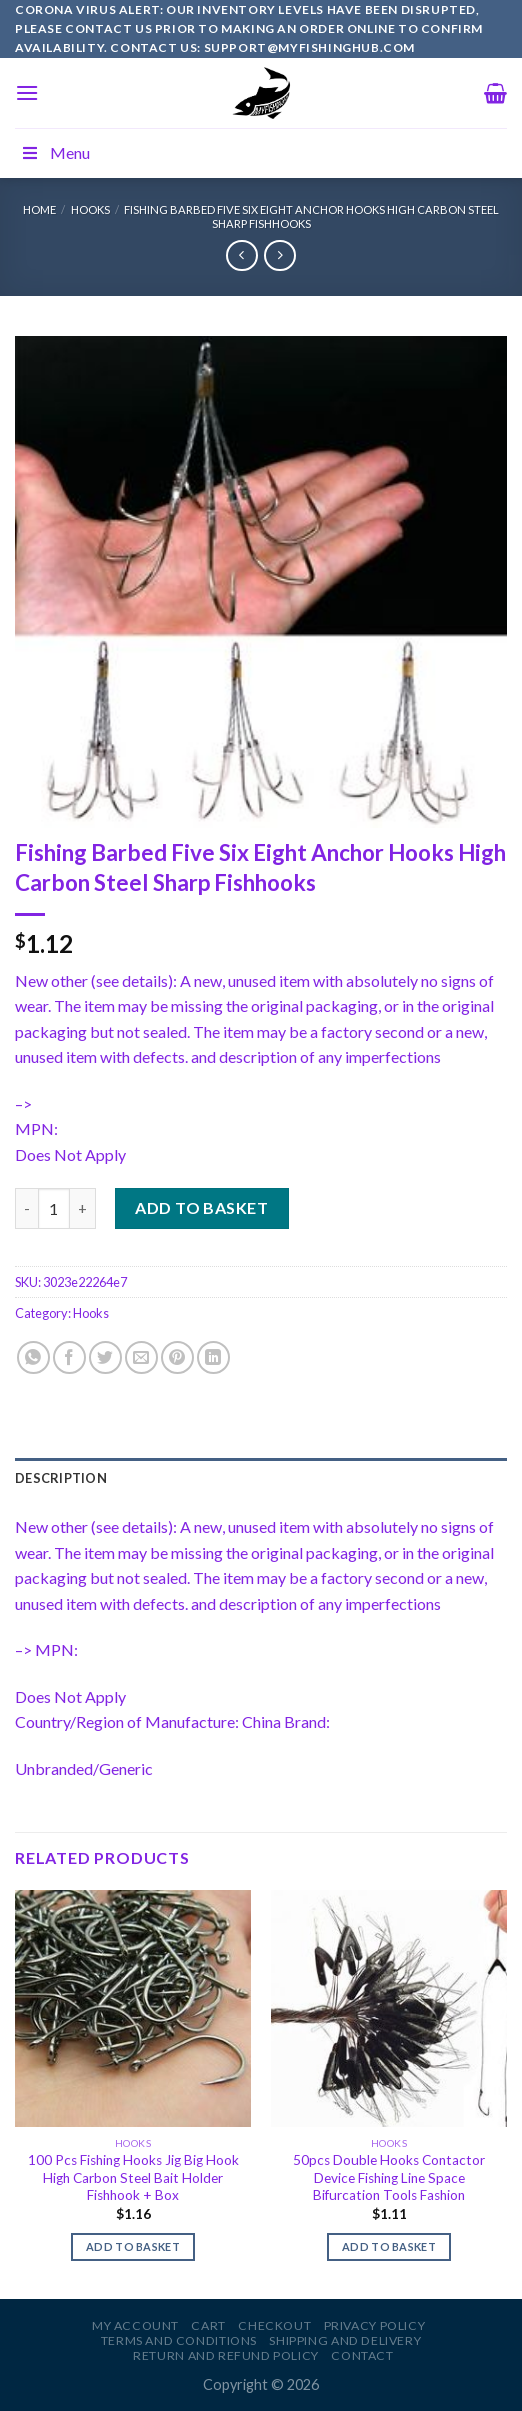  Describe the element at coordinates (375, 2325) in the screenshot. I see `Privacy Policy` at that location.